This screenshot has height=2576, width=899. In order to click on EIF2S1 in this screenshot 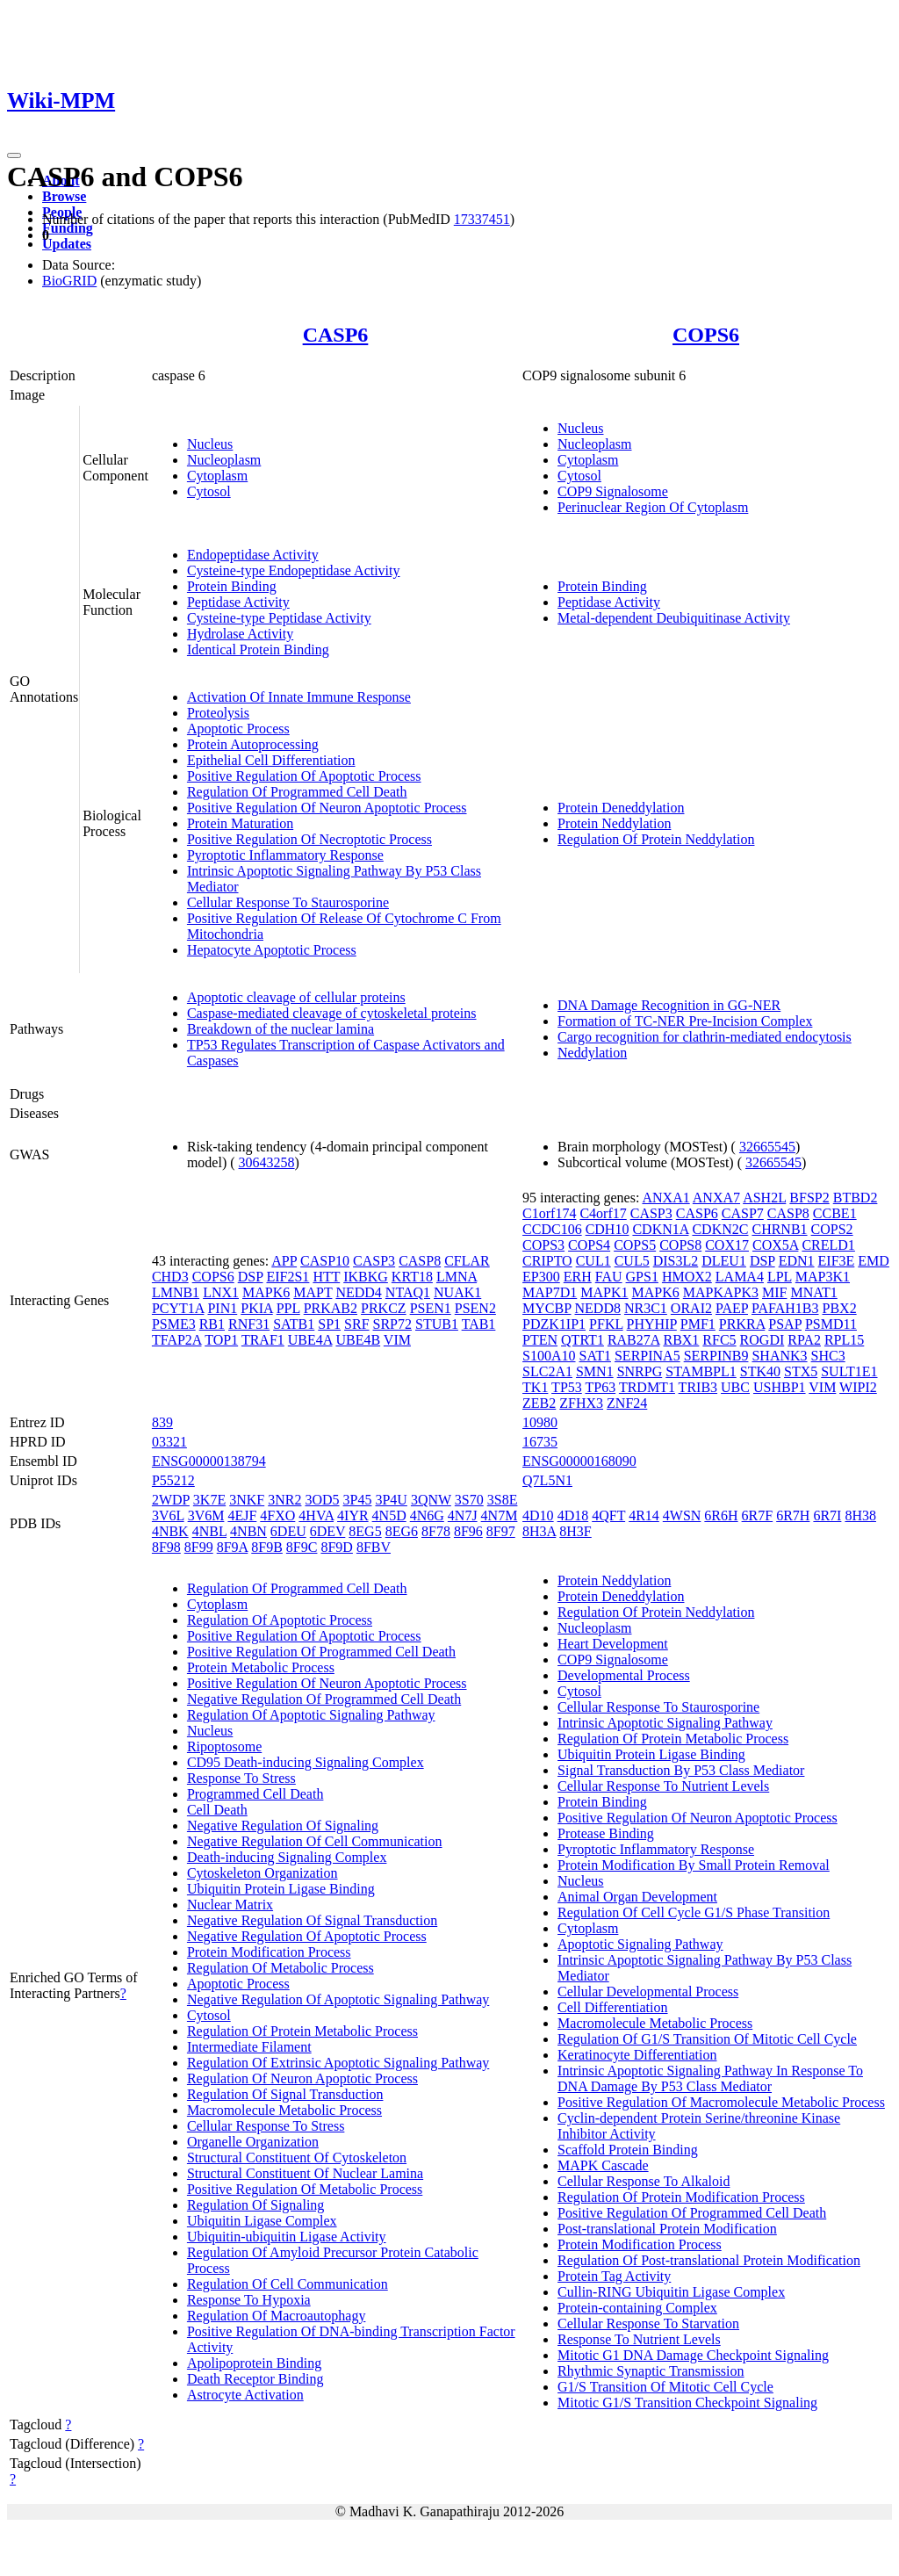, I will do `click(287, 1276)`.